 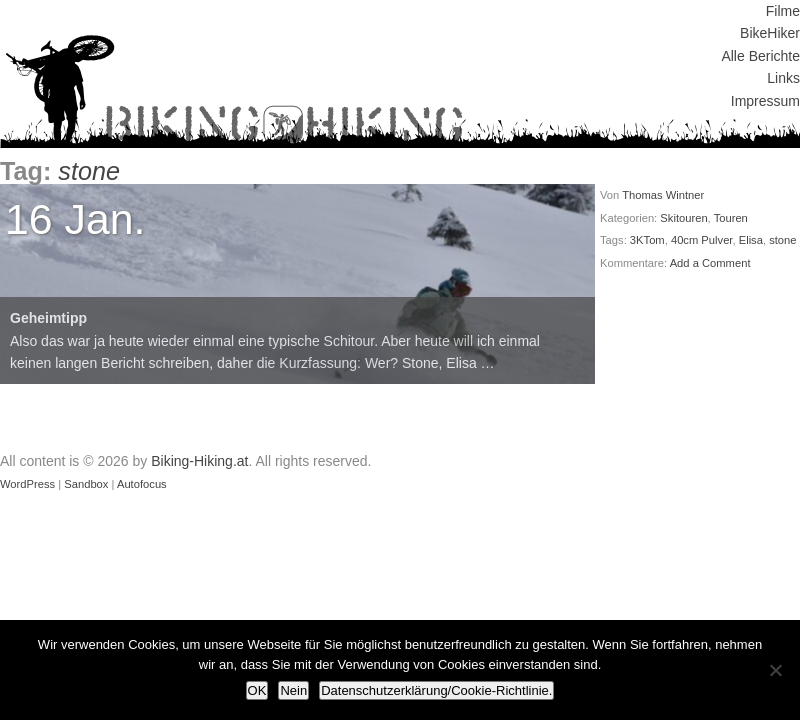 I want to click on stone, so click(x=782, y=240).